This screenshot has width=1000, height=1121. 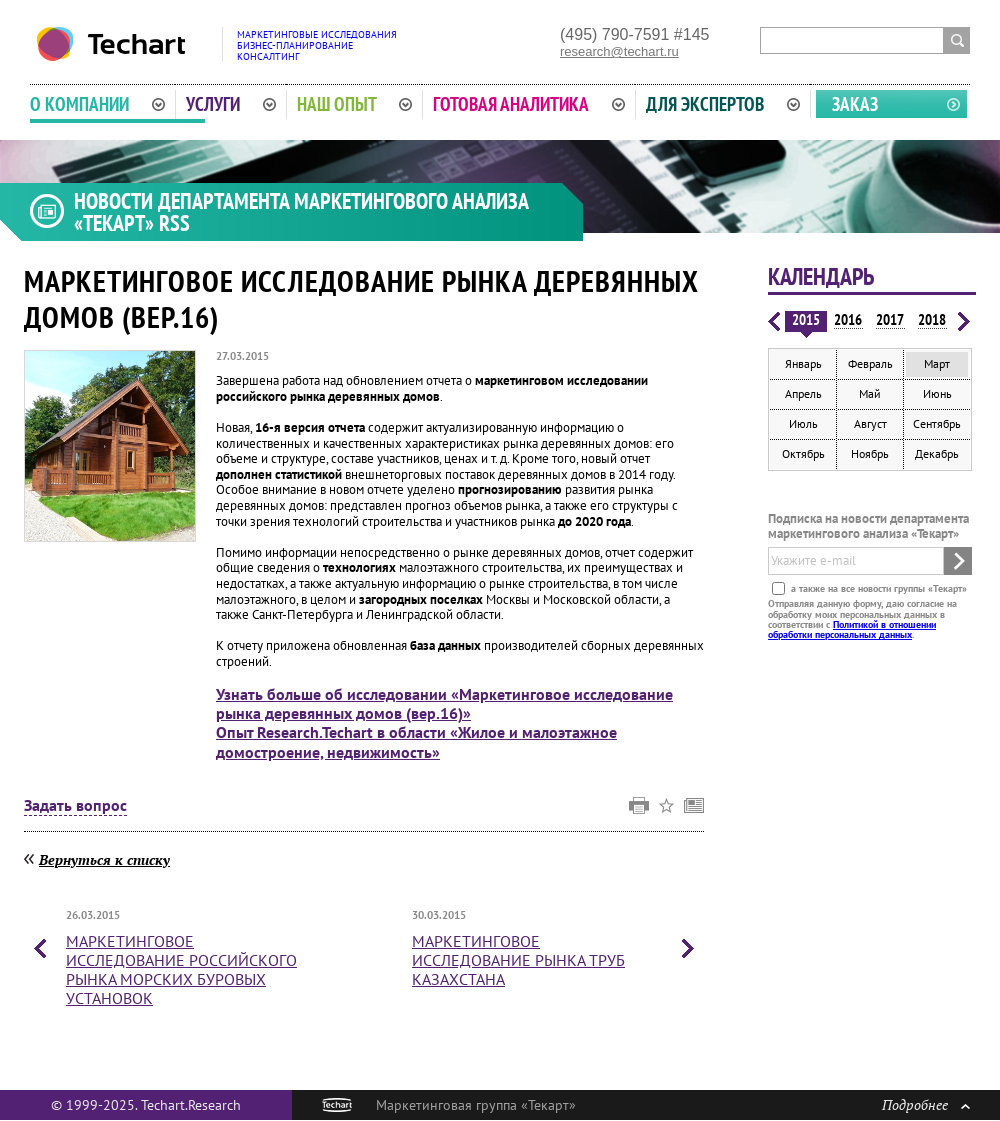 I want to click on RSS, so click(x=174, y=223).